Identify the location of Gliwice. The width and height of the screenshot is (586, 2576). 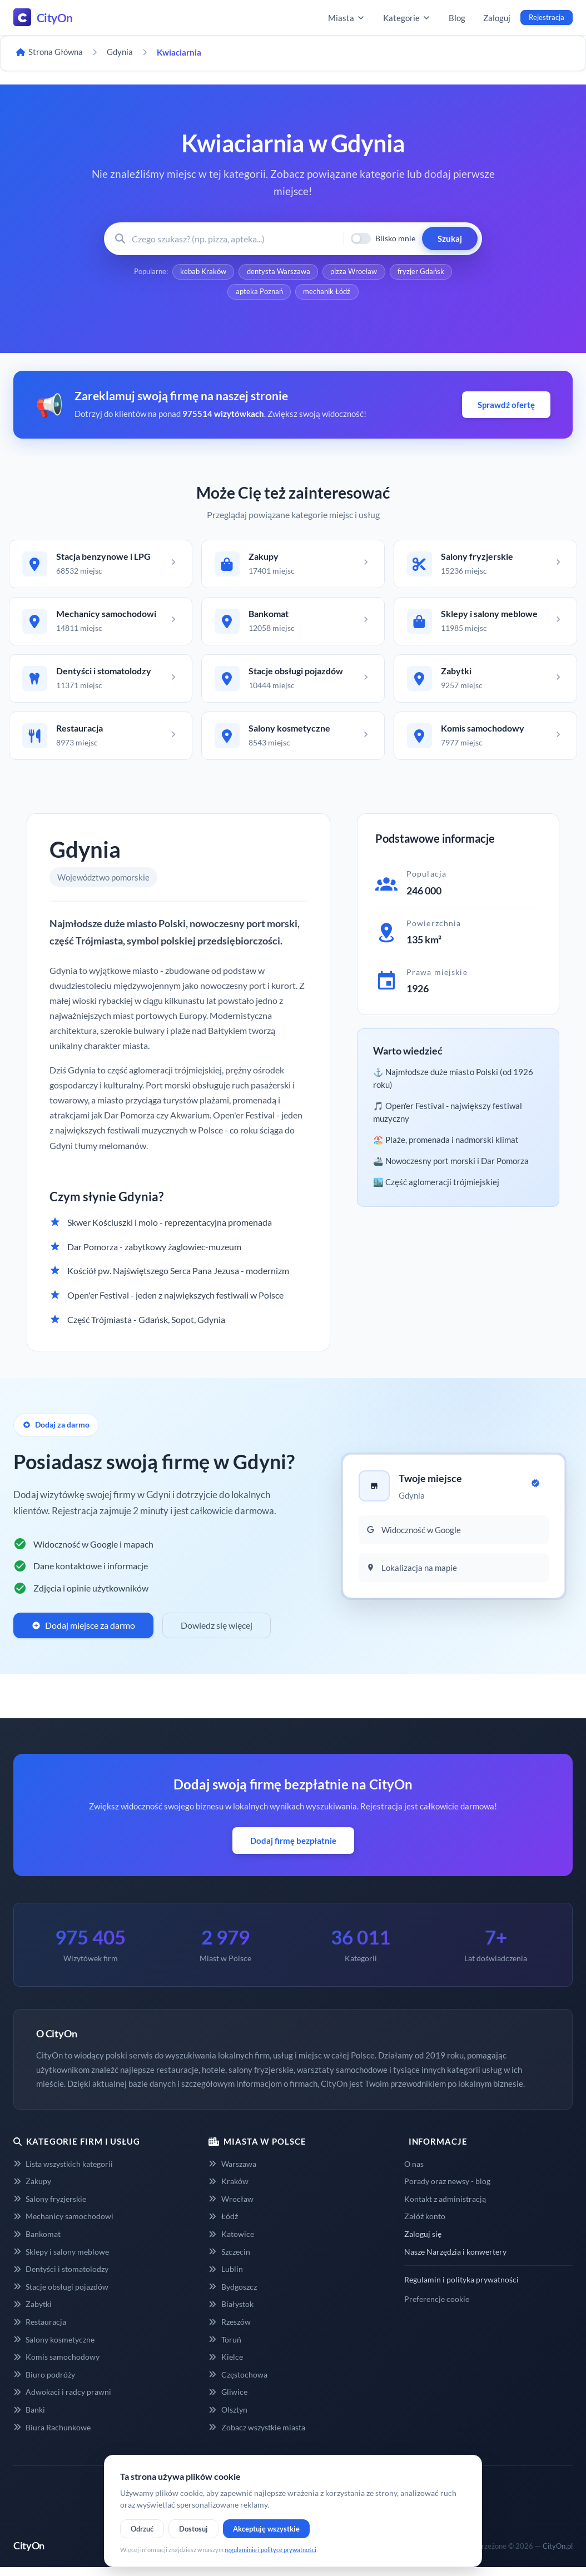
(227, 2400).